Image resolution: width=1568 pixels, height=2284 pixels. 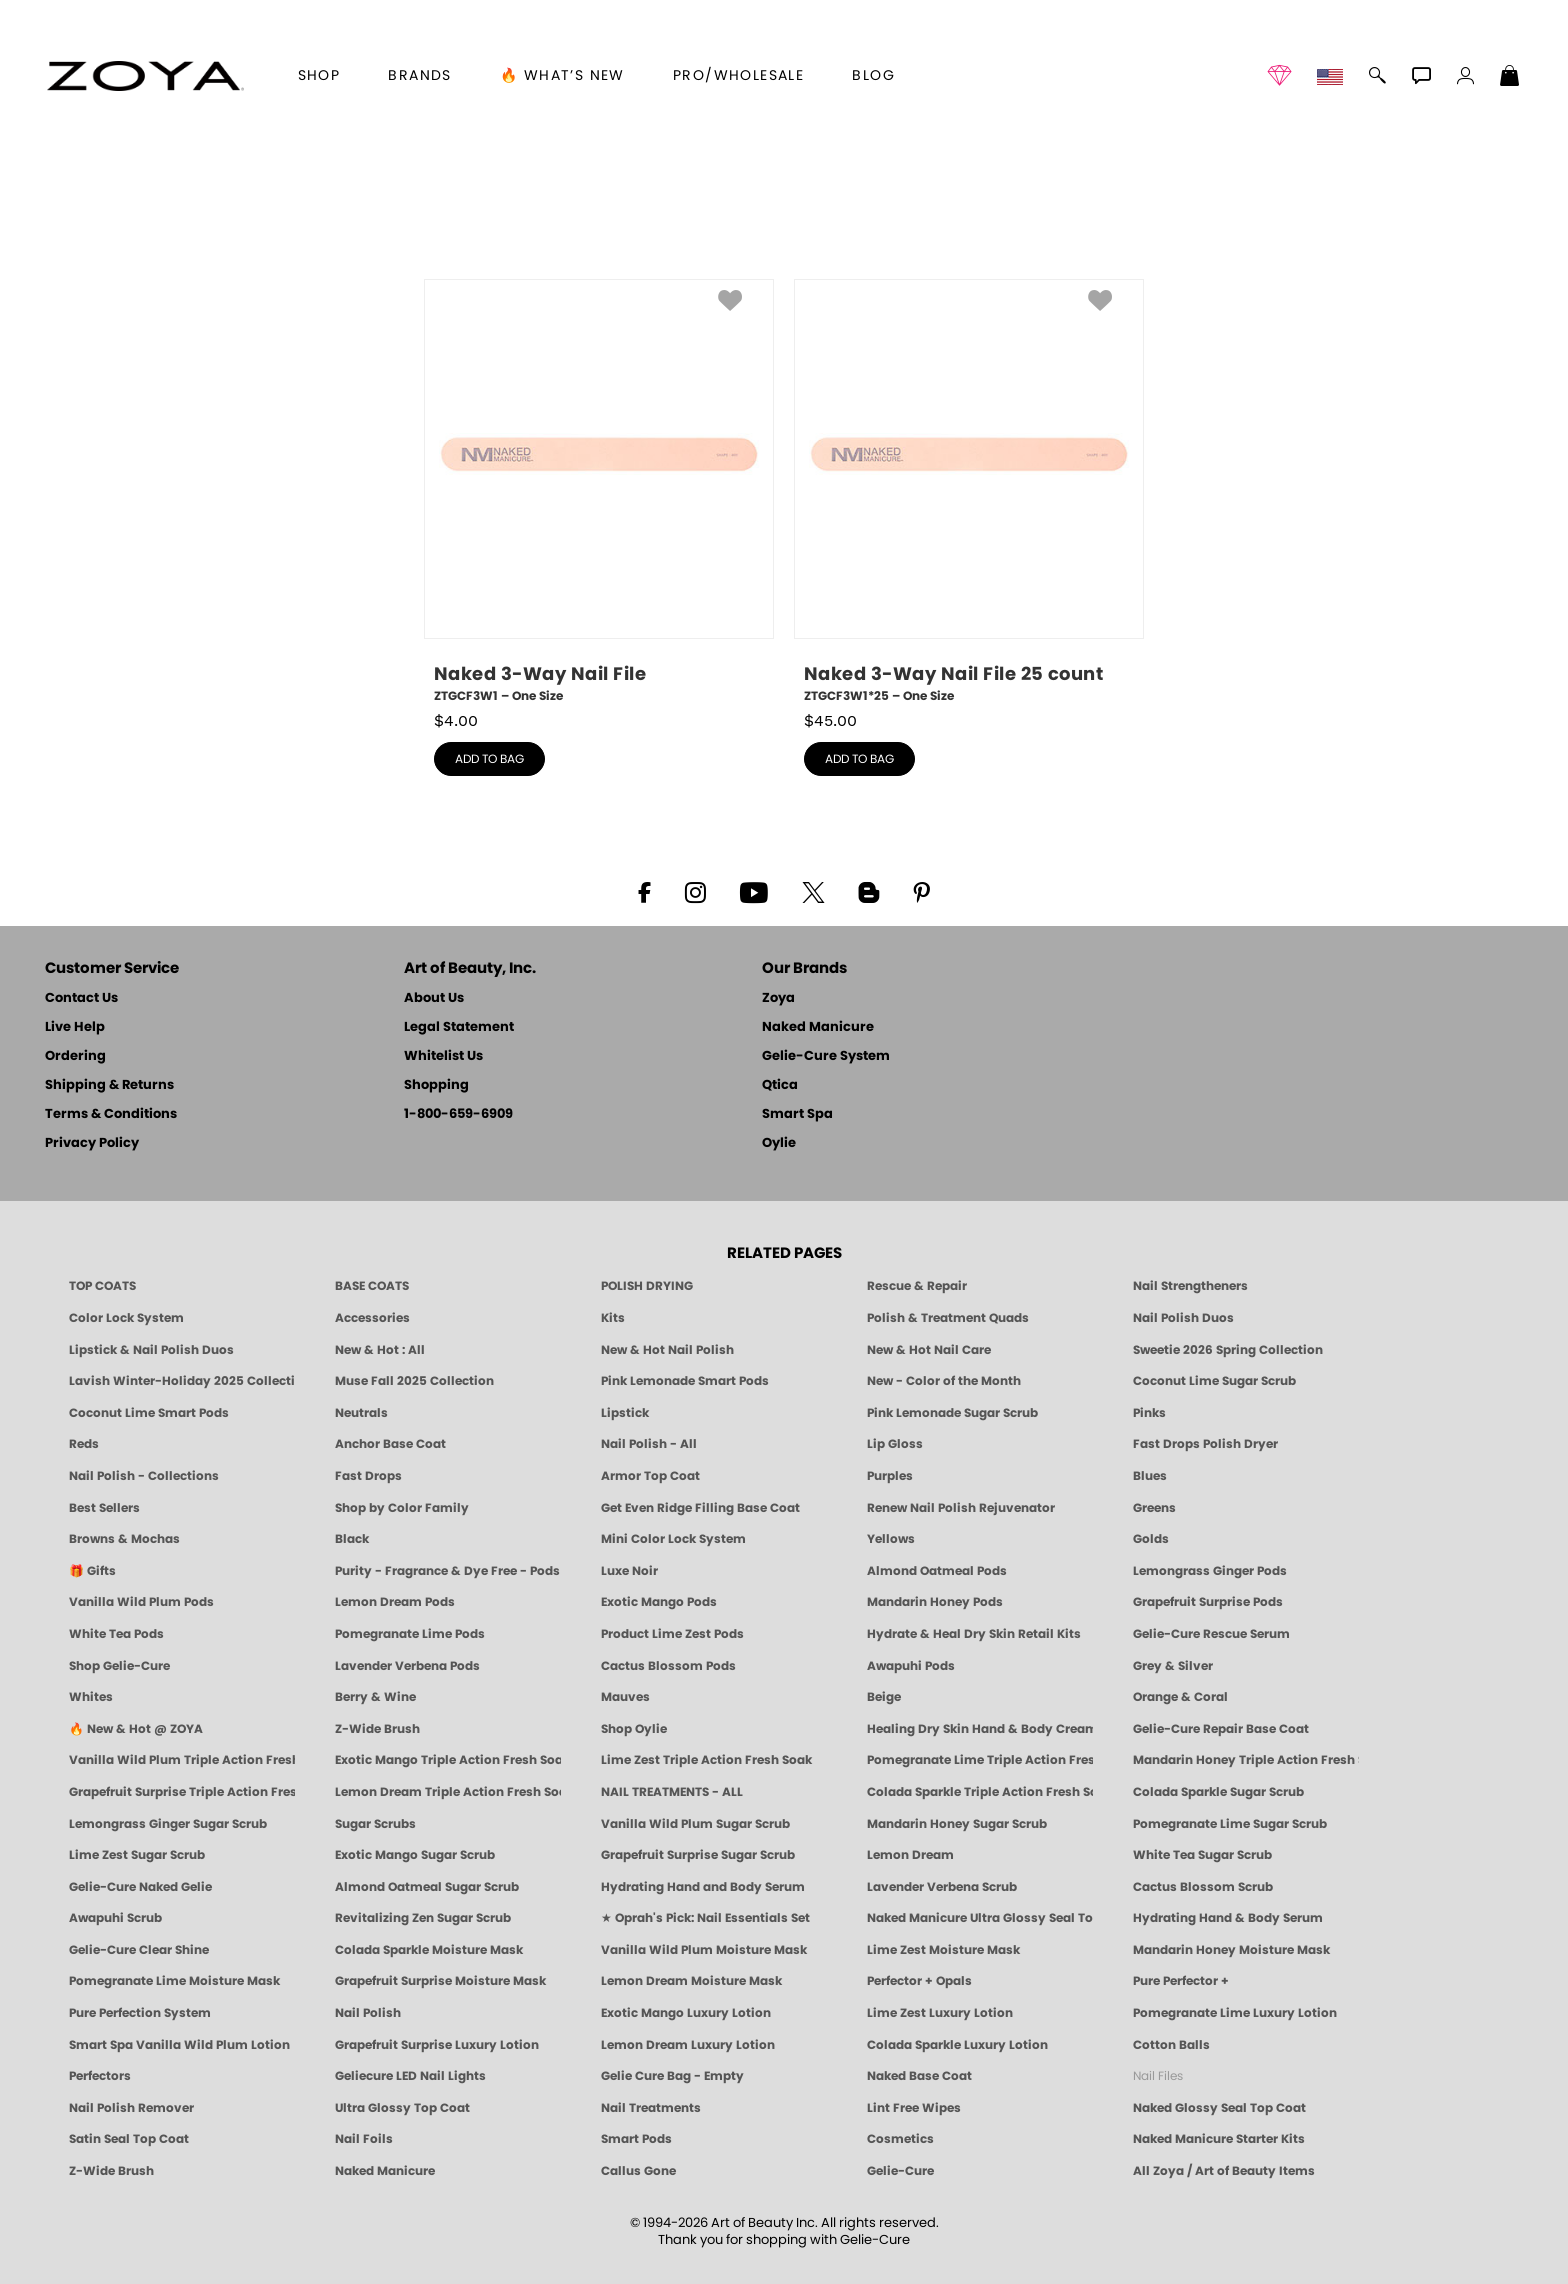 I want to click on Colada Sparkle Sugar Scrub [SUGAR SCRUB: Pedicure & Body | Colada Sparkle | Smart Spa], so click(x=1218, y=1792).